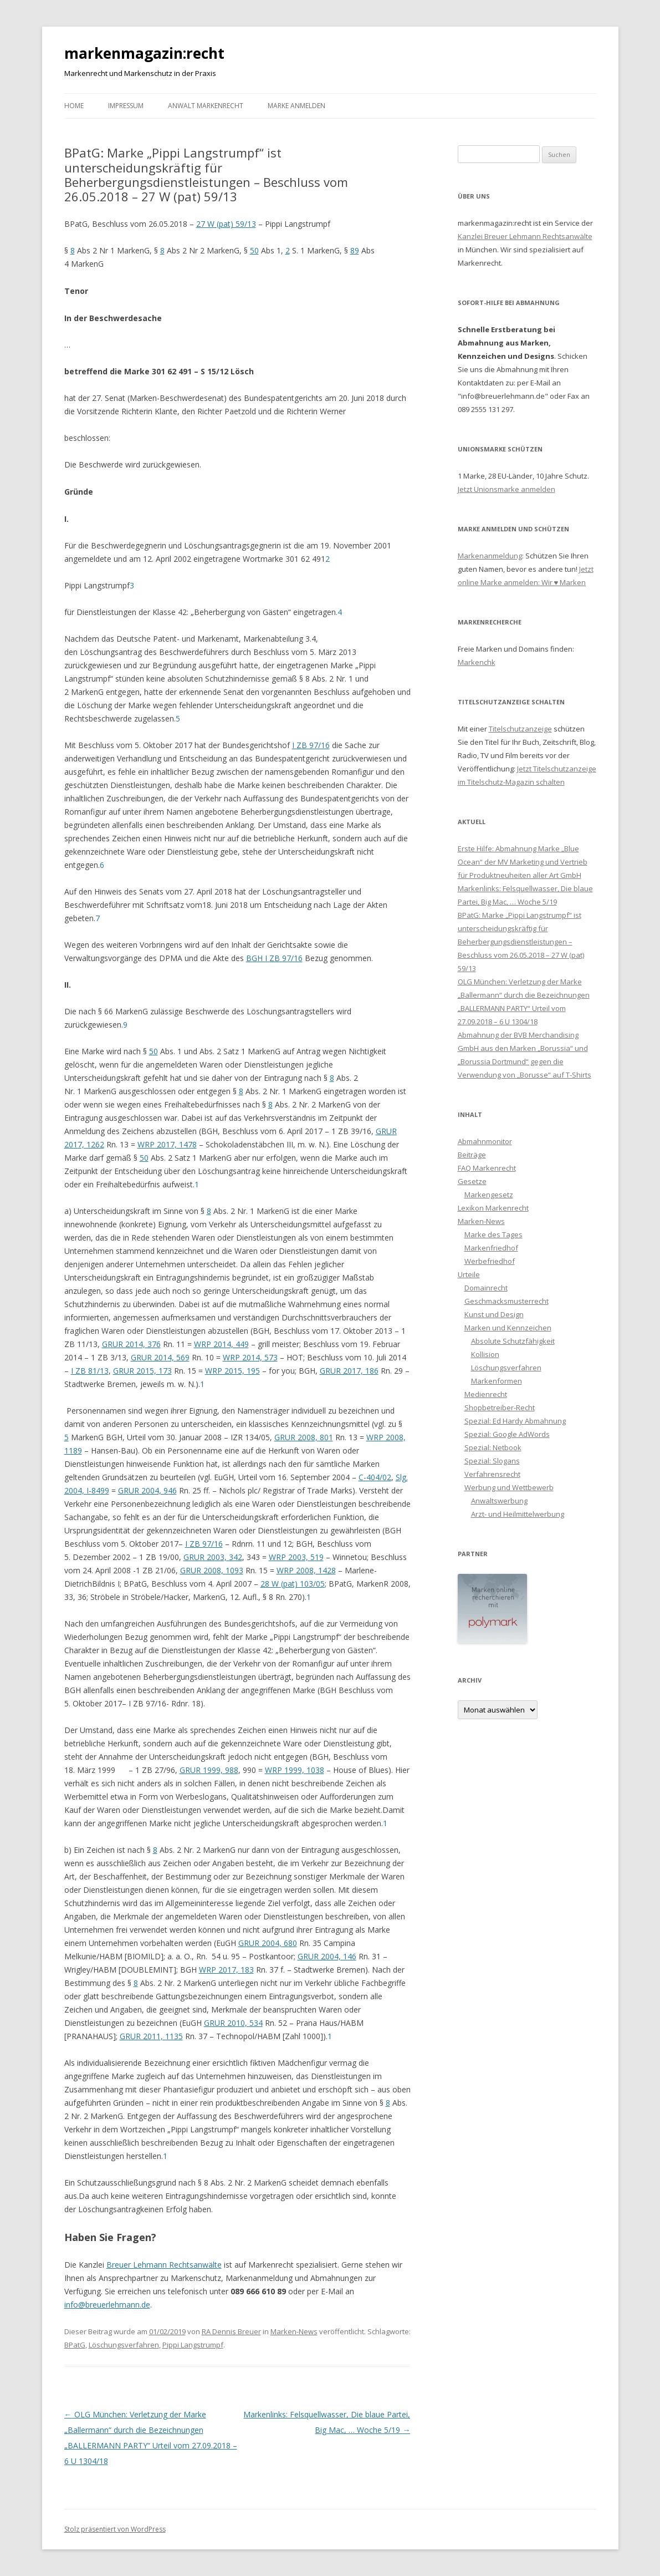  I want to click on WRP 2008, 1428, so click(306, 1570).